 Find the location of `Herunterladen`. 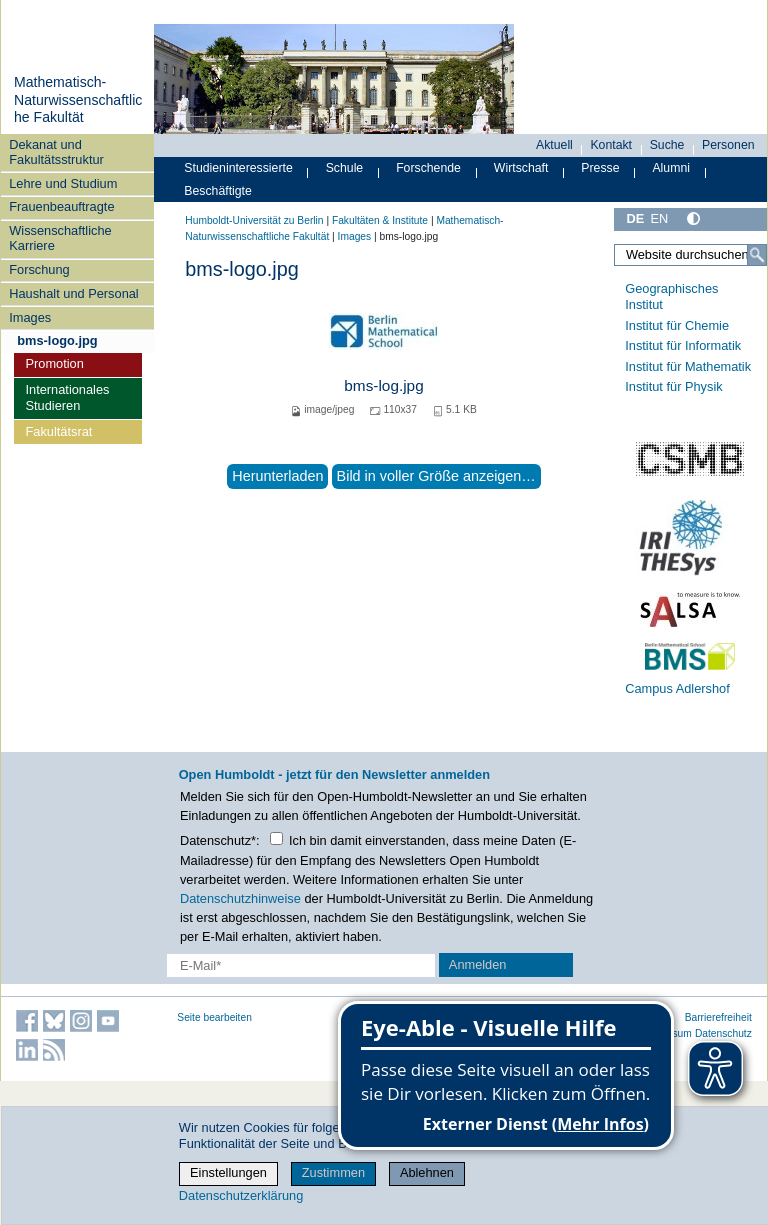

Herunterladen is located at coordinates (277, 476).